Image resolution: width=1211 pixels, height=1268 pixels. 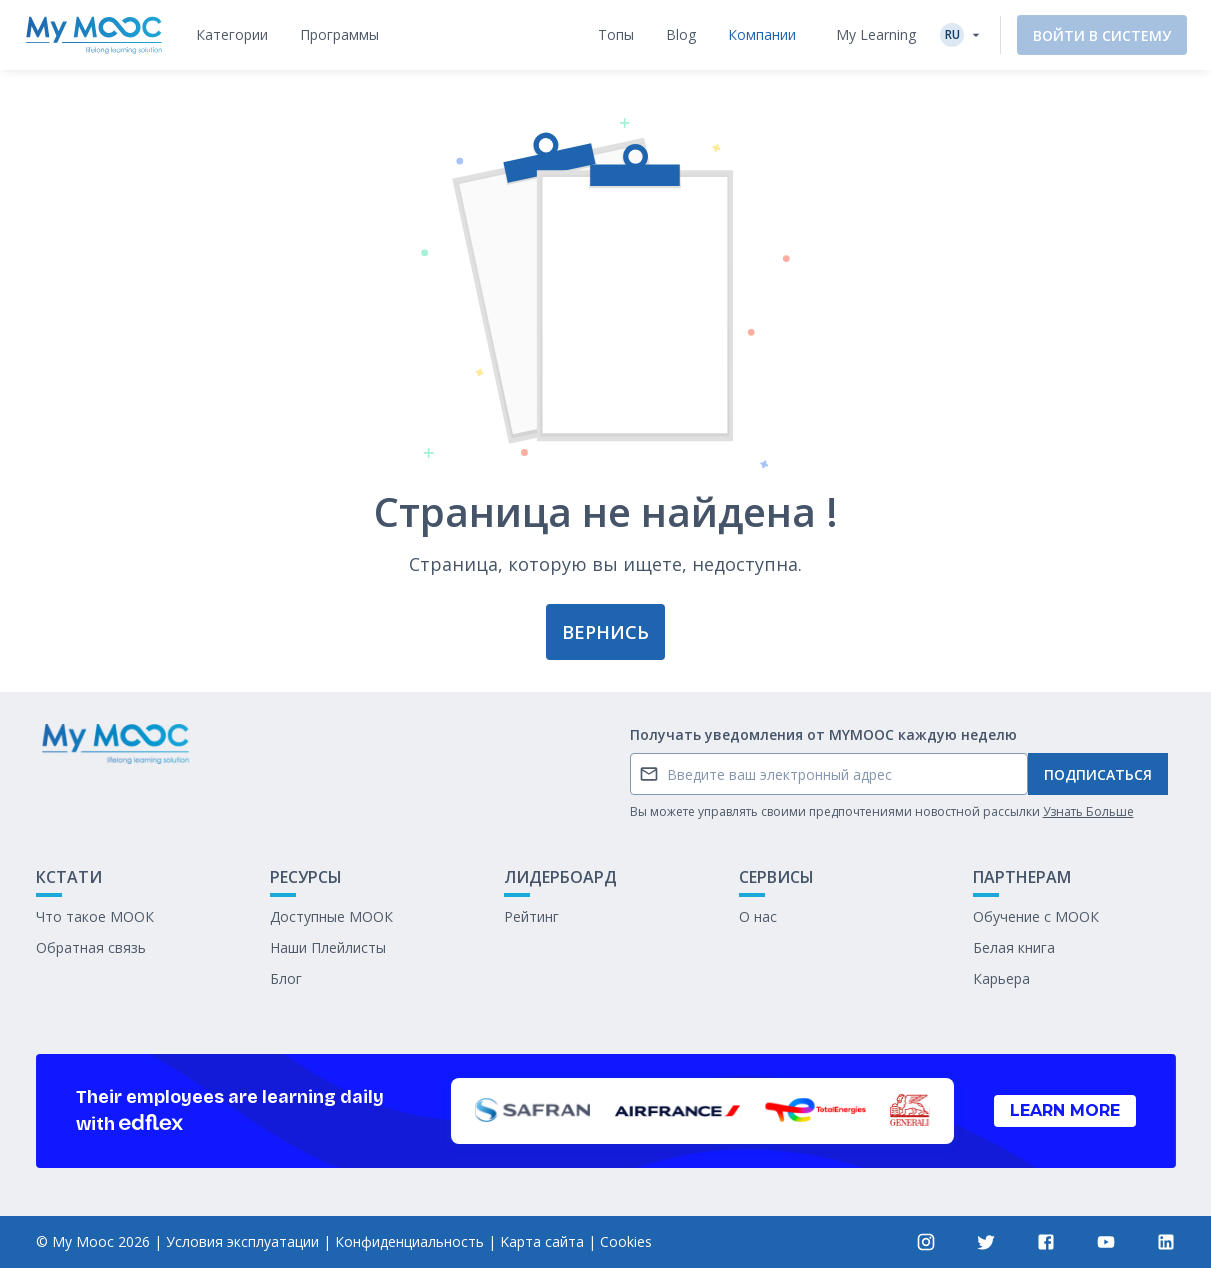 I want to click on Рейтинг, so click(x=531, y=916).